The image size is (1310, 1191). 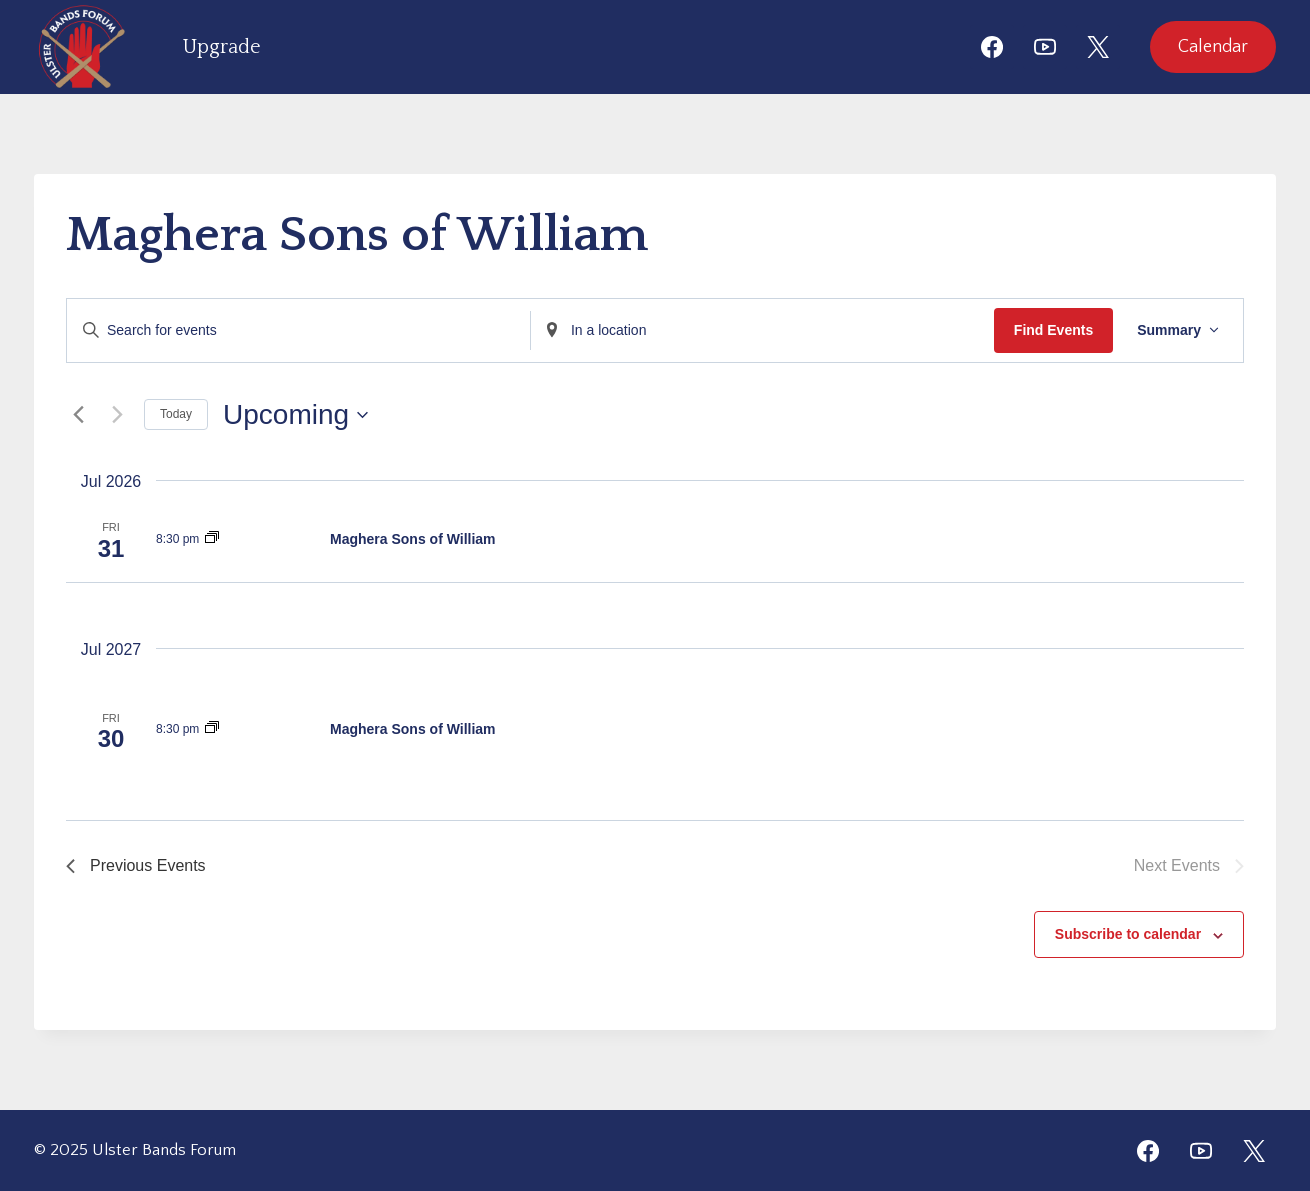 I want to click on Today, so click(x=176, y=414).